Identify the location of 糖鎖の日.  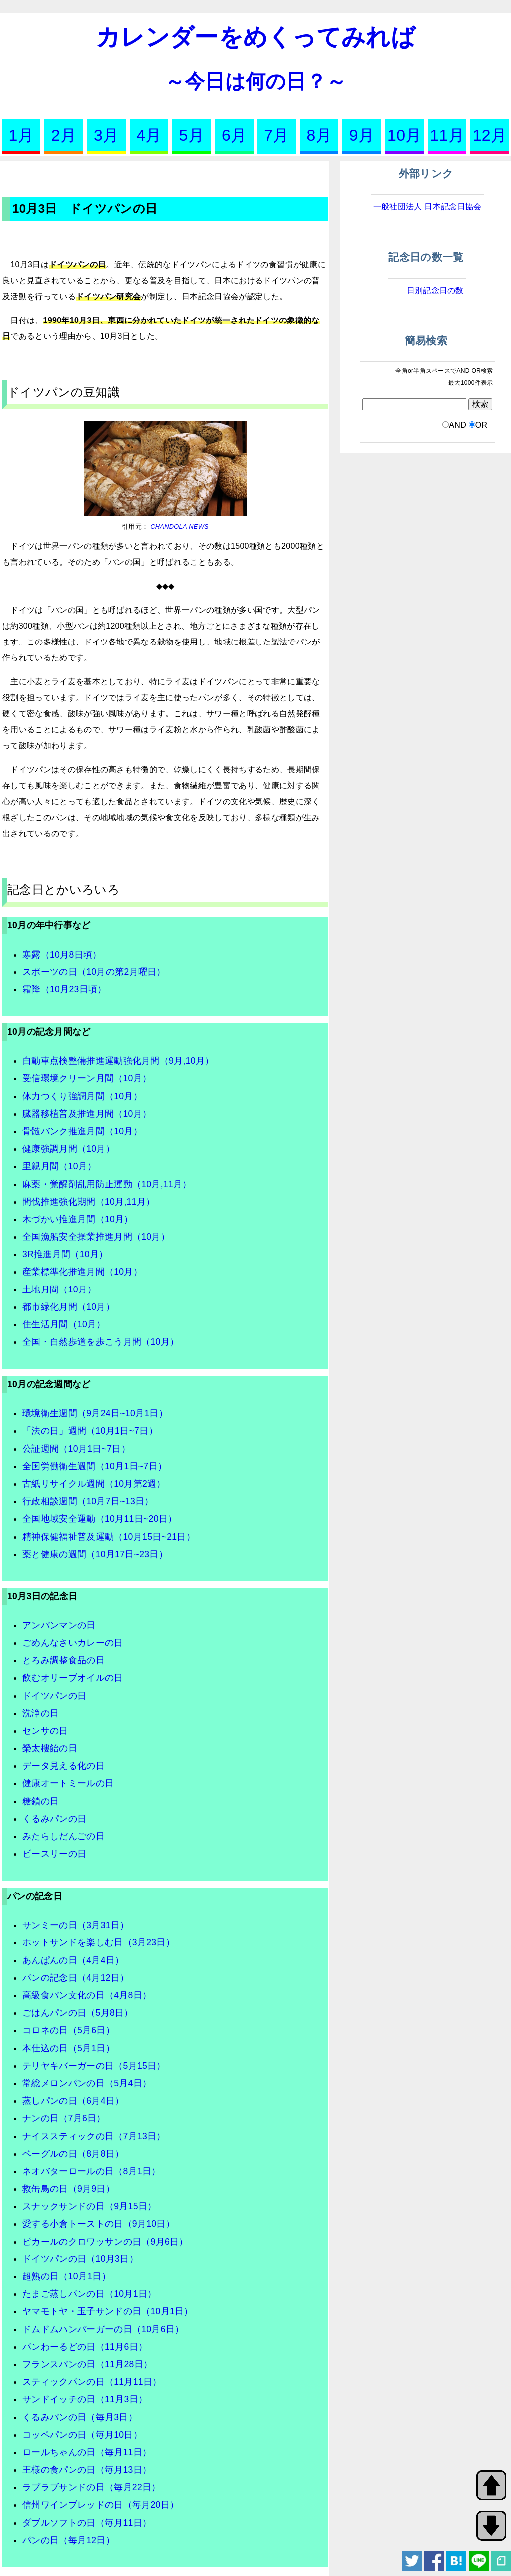
(40, 1801).